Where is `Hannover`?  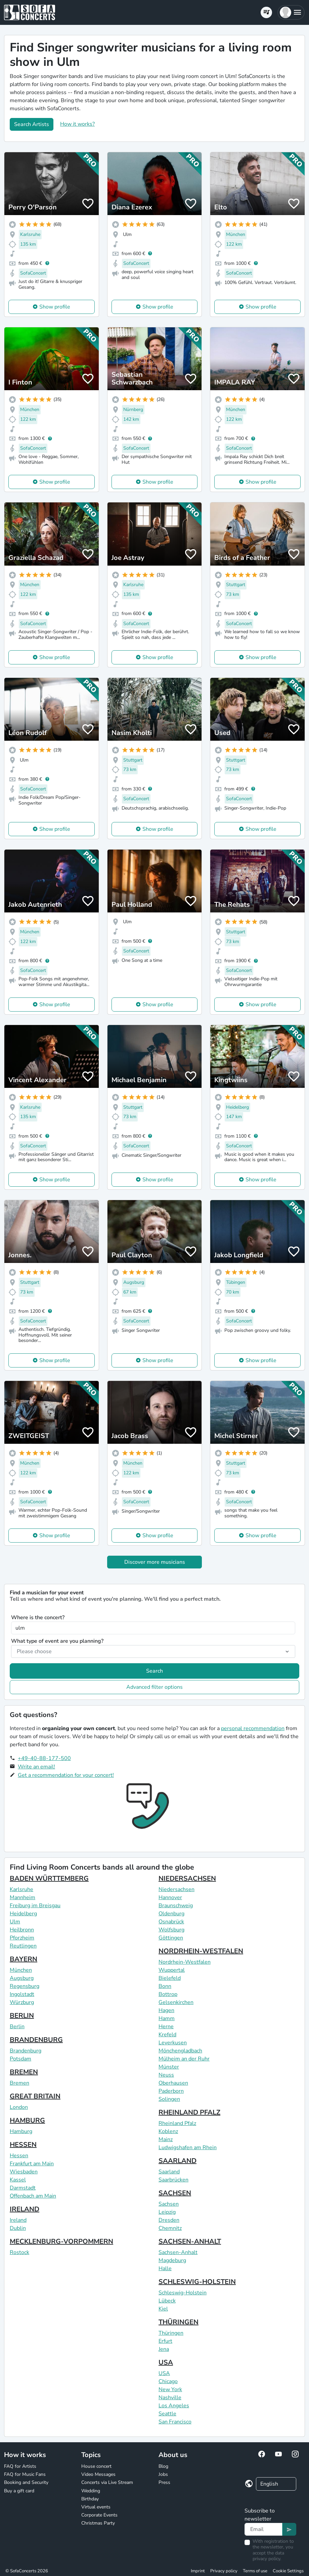
Hannover is located at coordinates (170, 1897).